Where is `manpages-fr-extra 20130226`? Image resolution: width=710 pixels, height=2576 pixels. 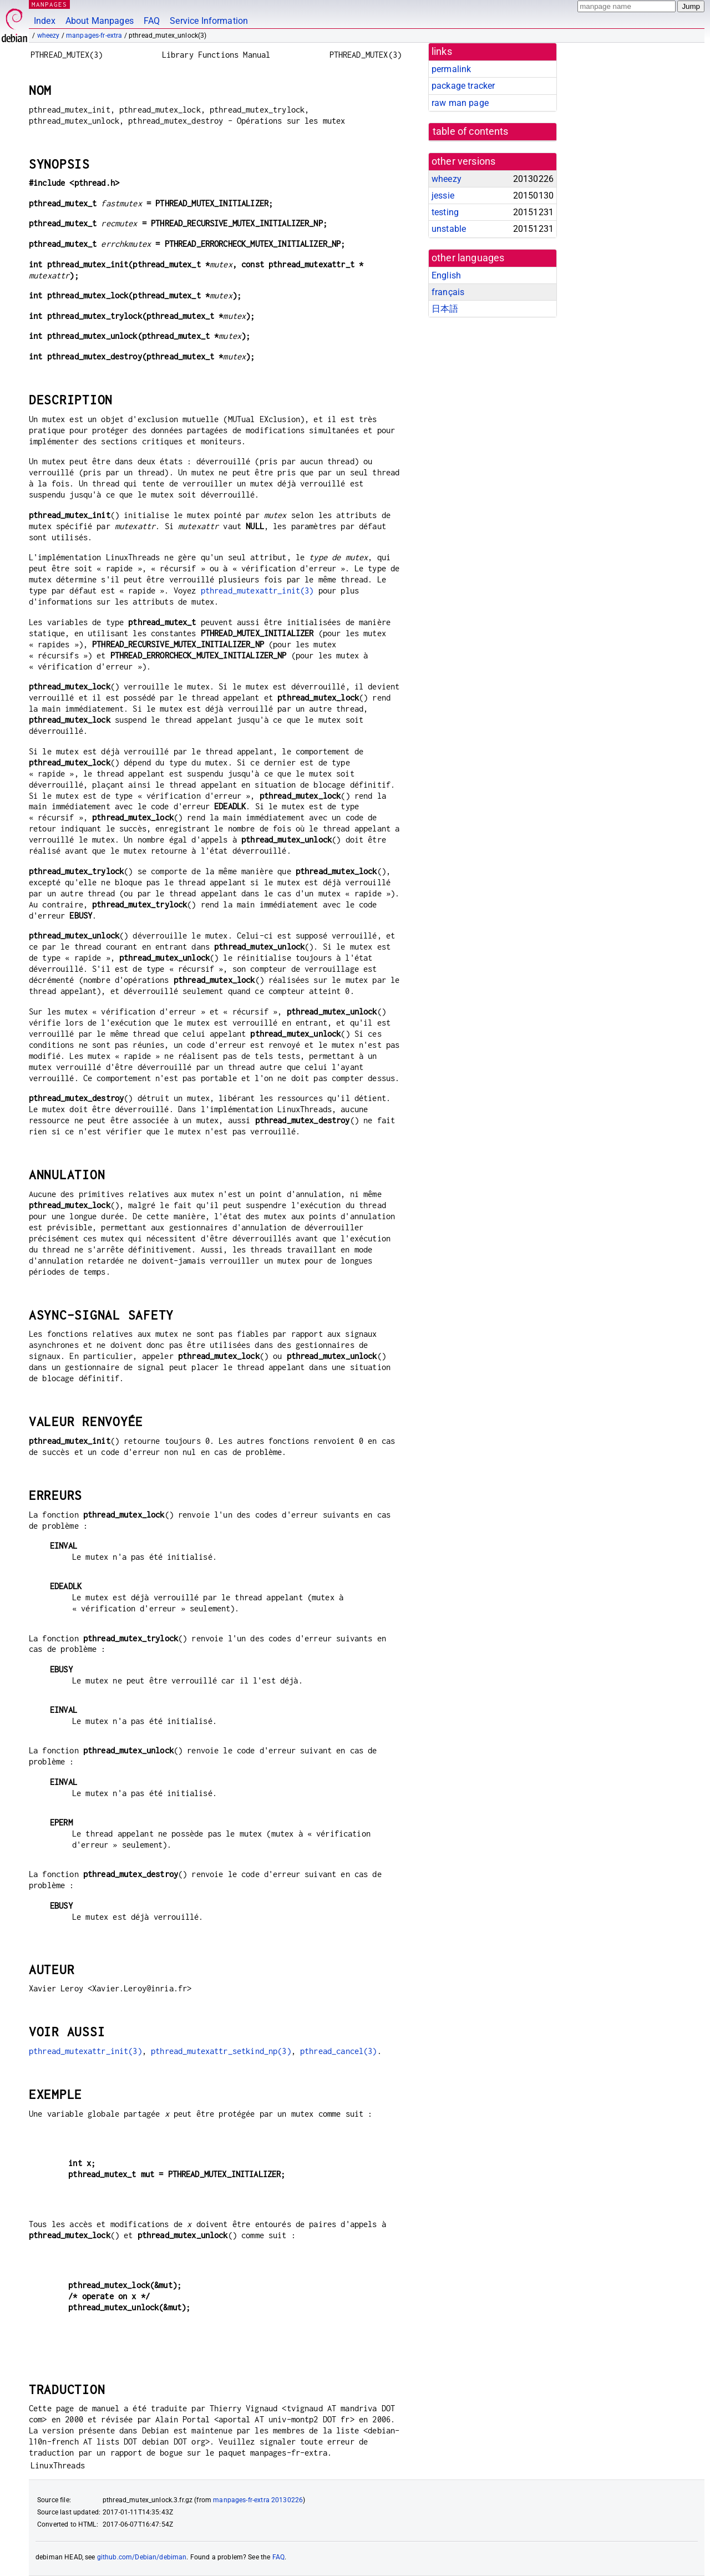 manpages-fr-extra 20130226 is located at coordinates (258, 2500).